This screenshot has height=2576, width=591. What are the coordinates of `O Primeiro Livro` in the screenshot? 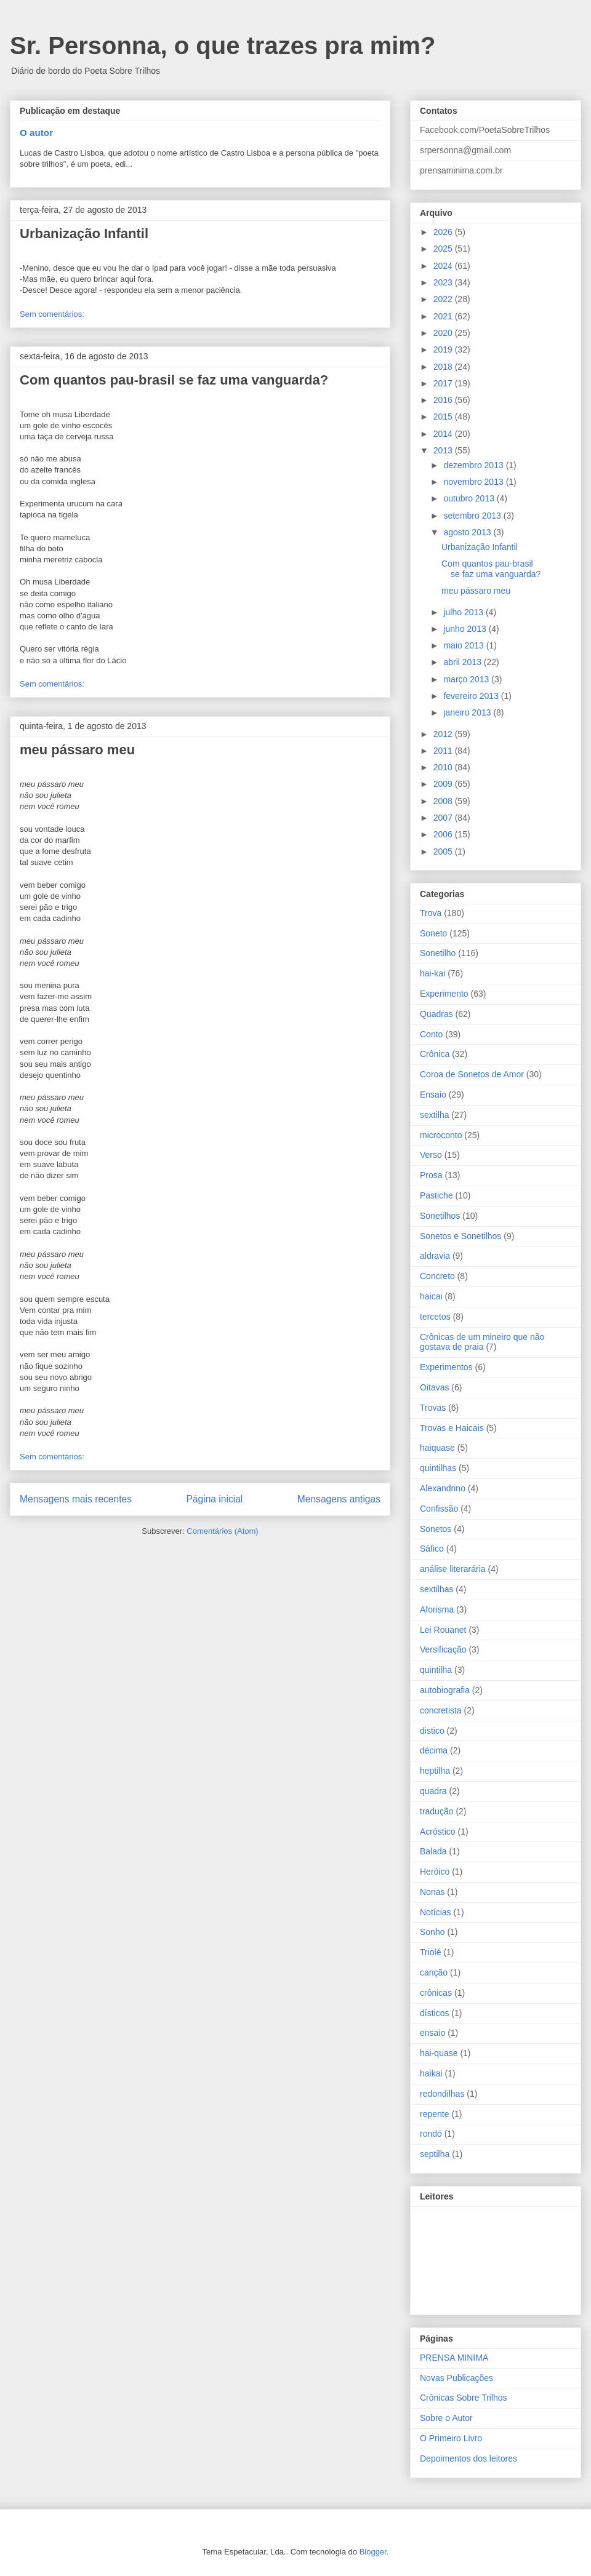 It's located at (451, 2438).